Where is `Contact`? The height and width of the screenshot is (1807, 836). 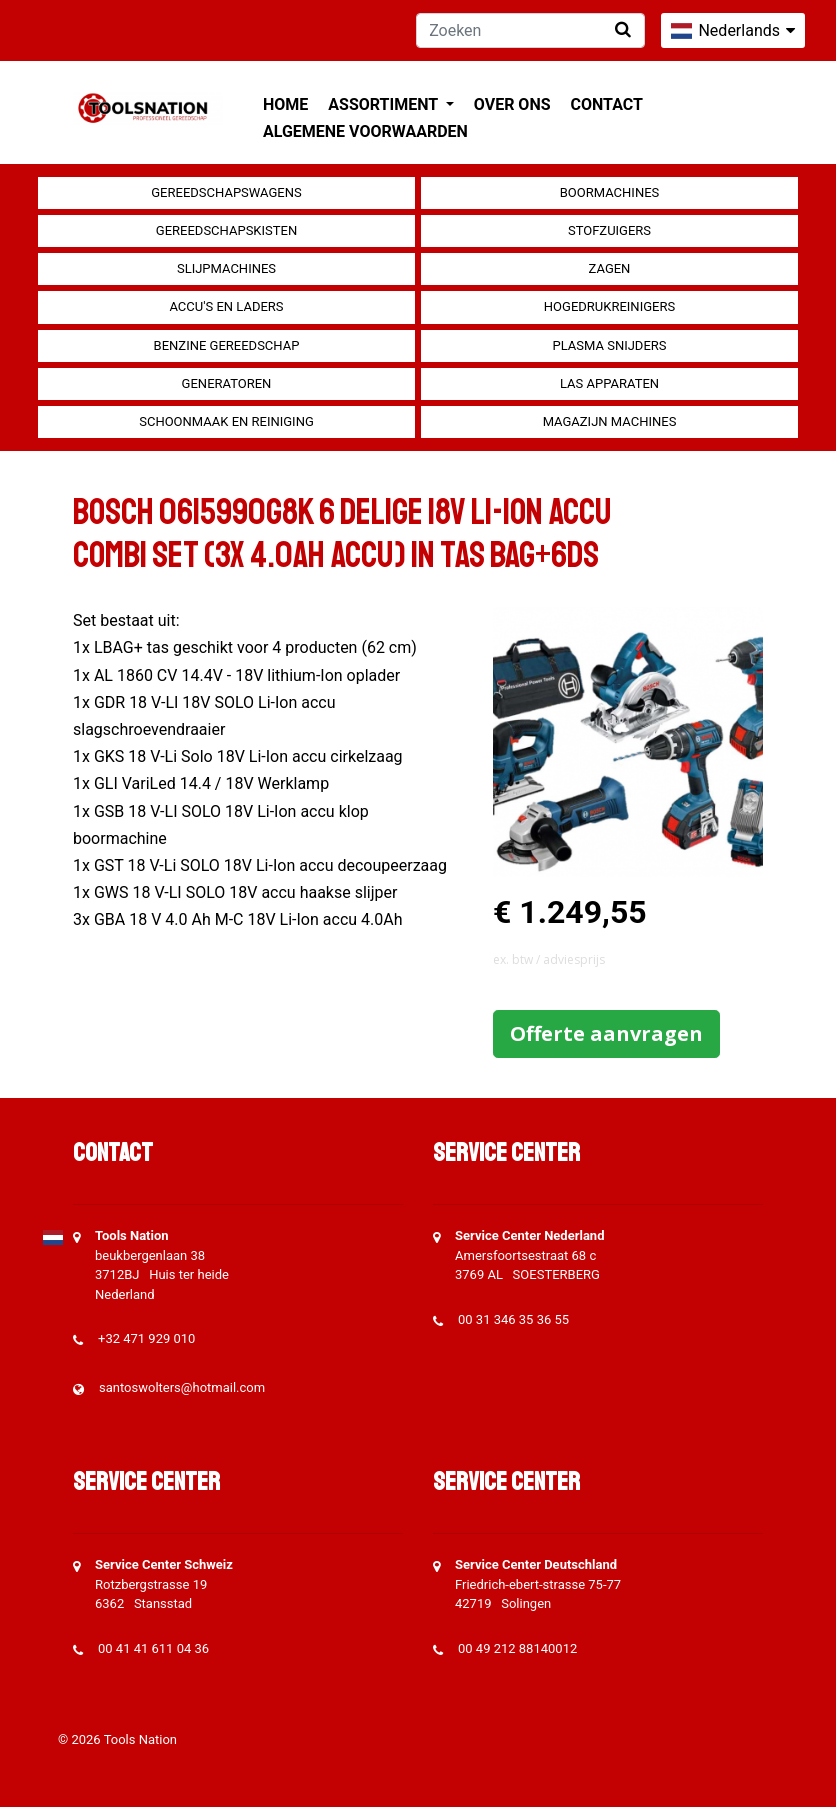
Contact is located at coordinates (607, 104).